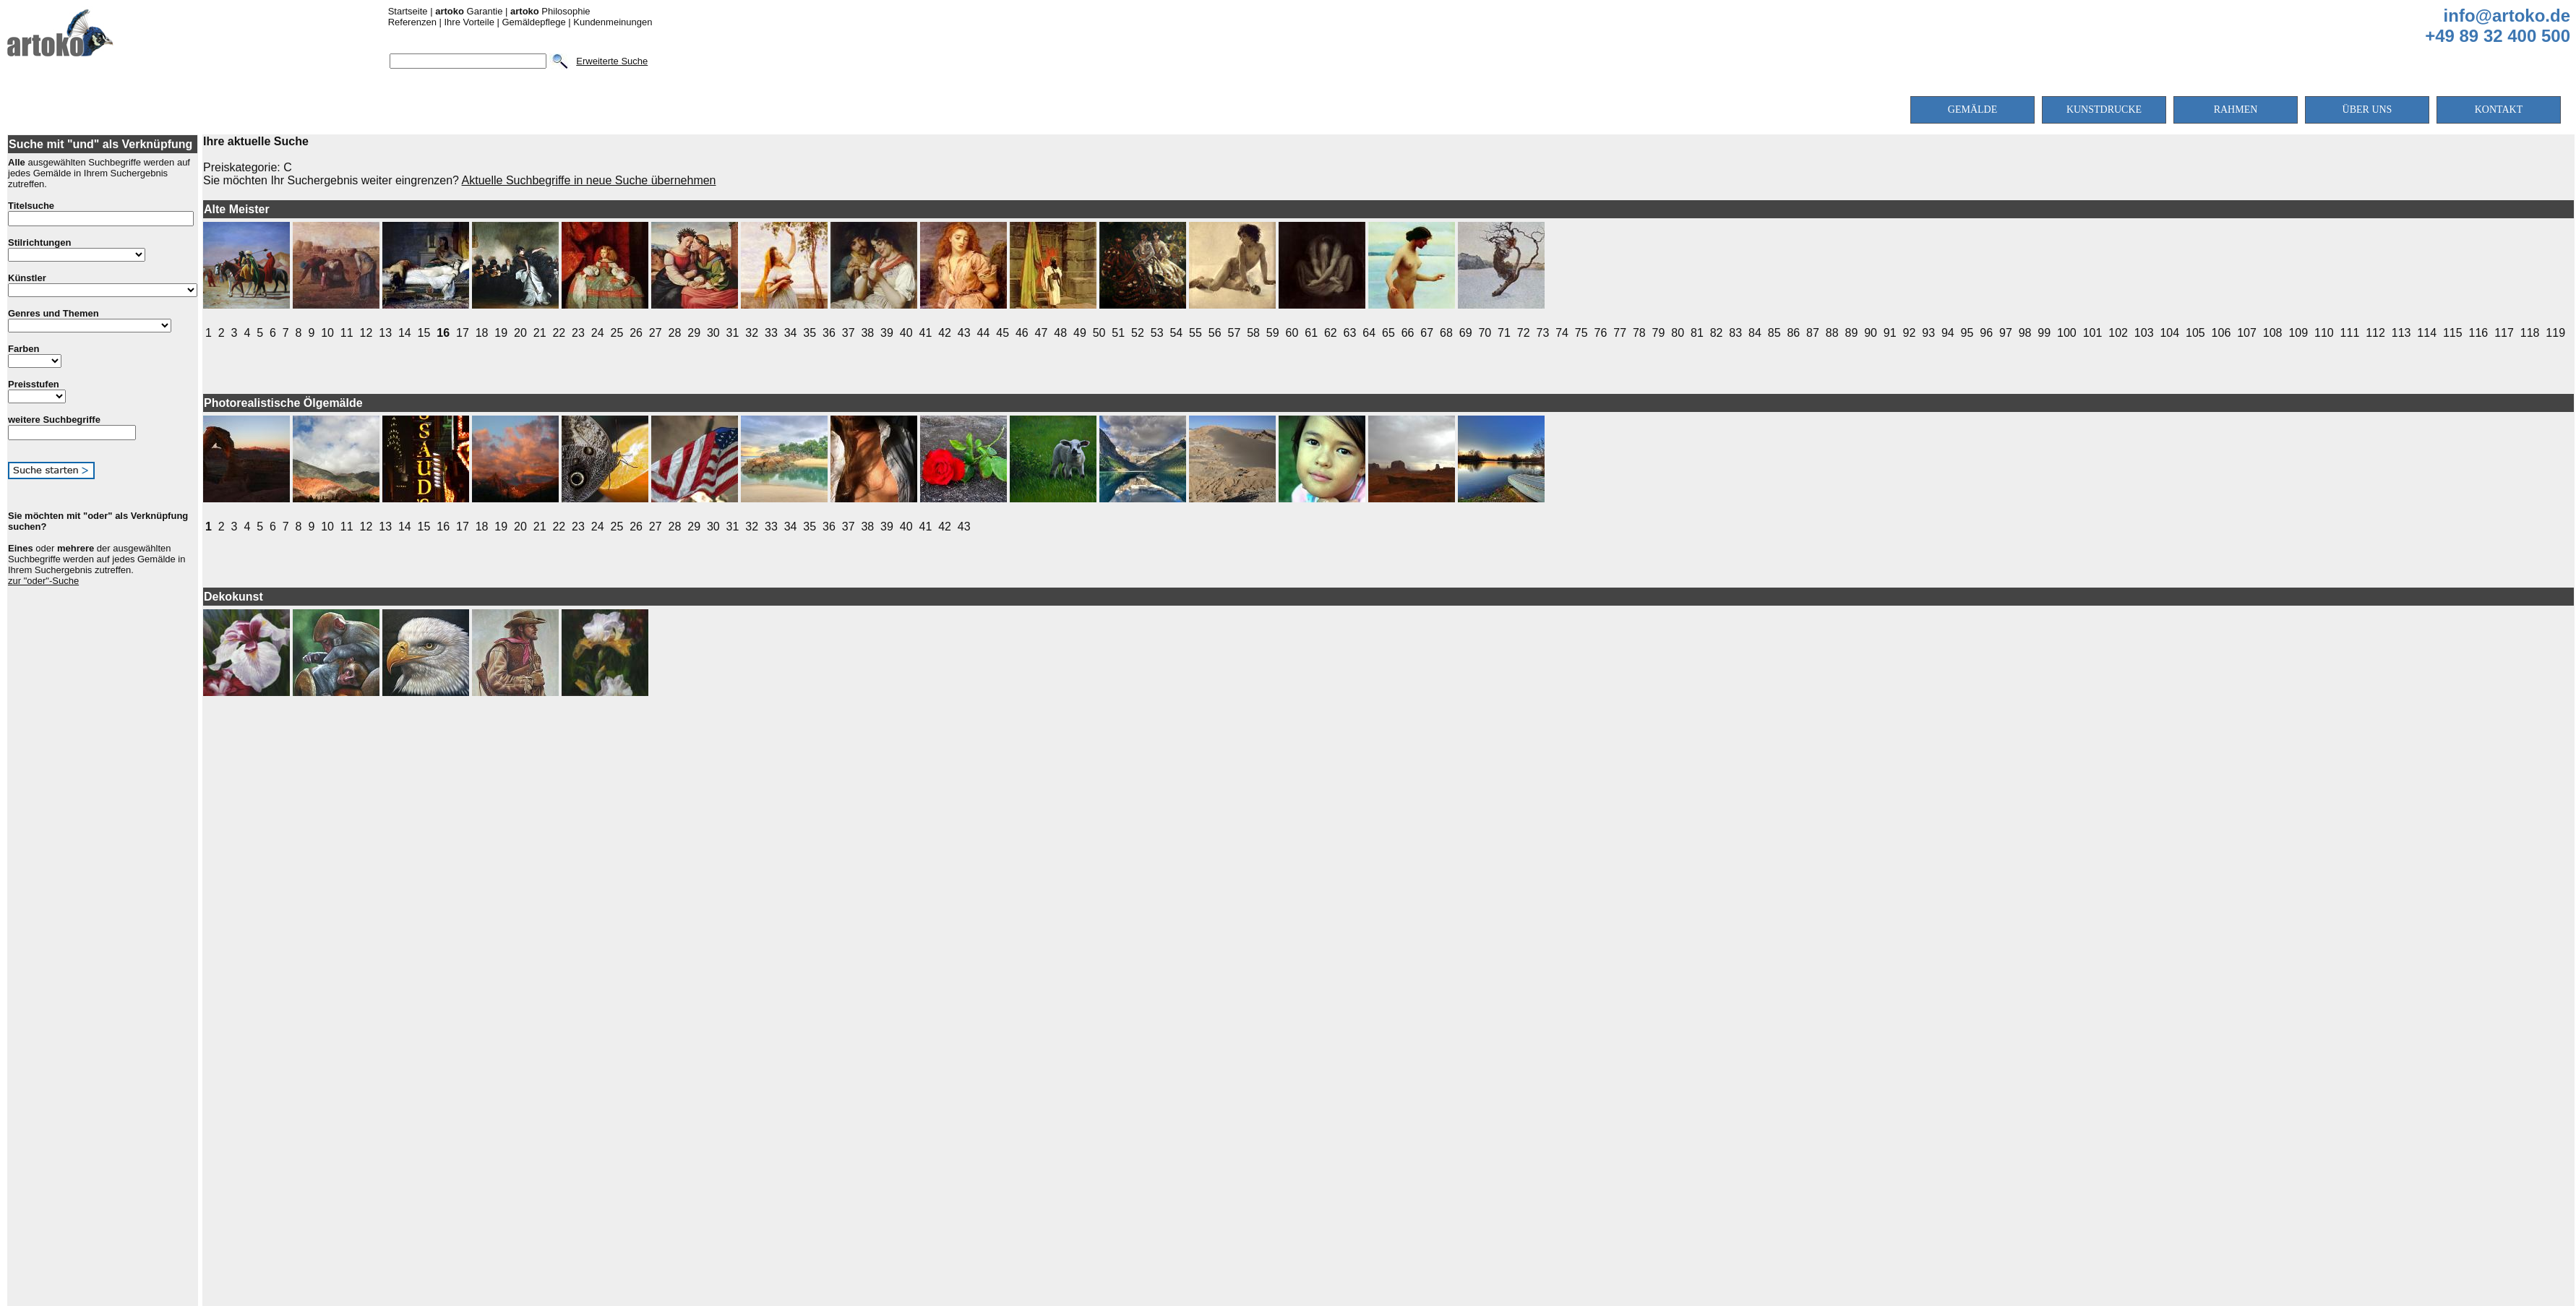  Describe the element at coordinates (1870, 333) in the screenshot. I see `90` at that location.